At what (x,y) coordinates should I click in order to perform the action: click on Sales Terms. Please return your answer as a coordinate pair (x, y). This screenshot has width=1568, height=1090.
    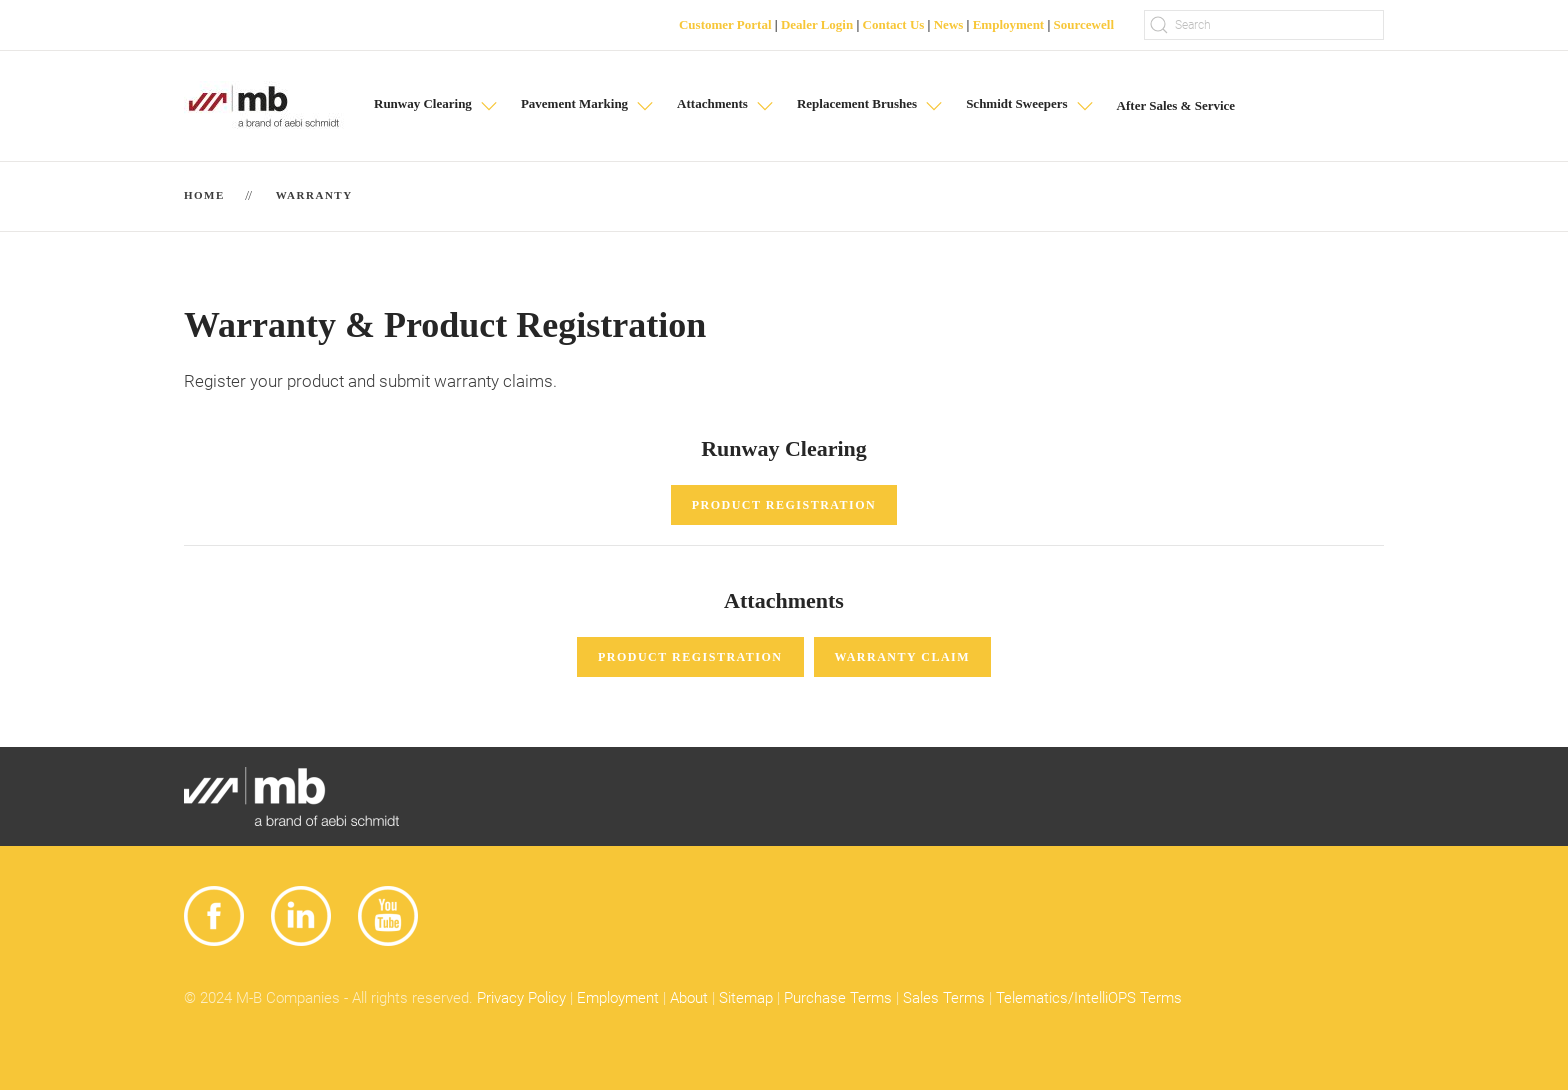
    Looking at the image, I should click on (944, 998).